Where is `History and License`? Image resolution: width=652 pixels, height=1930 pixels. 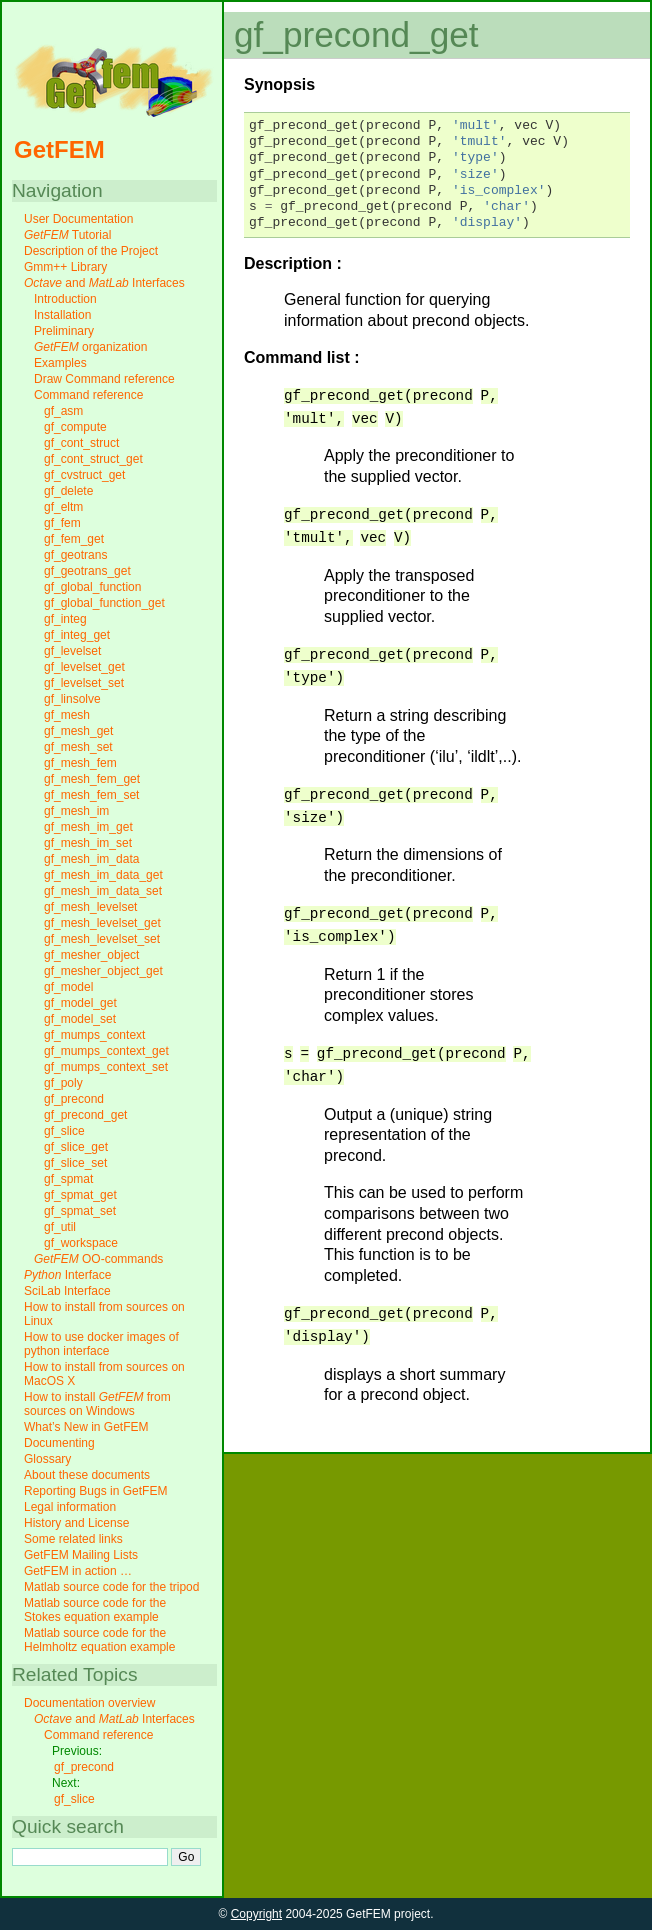
History and License is located at coordinates (76, 1523).